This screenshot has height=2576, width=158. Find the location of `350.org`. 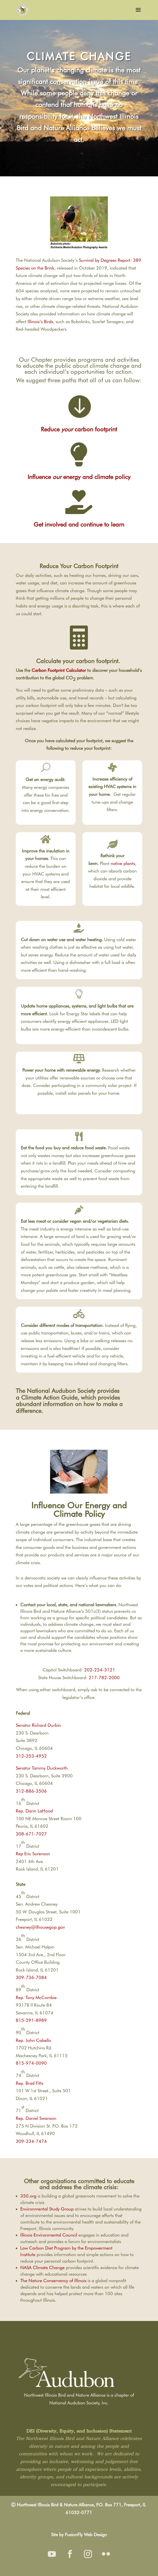

350.org is located at coordinates (28, 2195).